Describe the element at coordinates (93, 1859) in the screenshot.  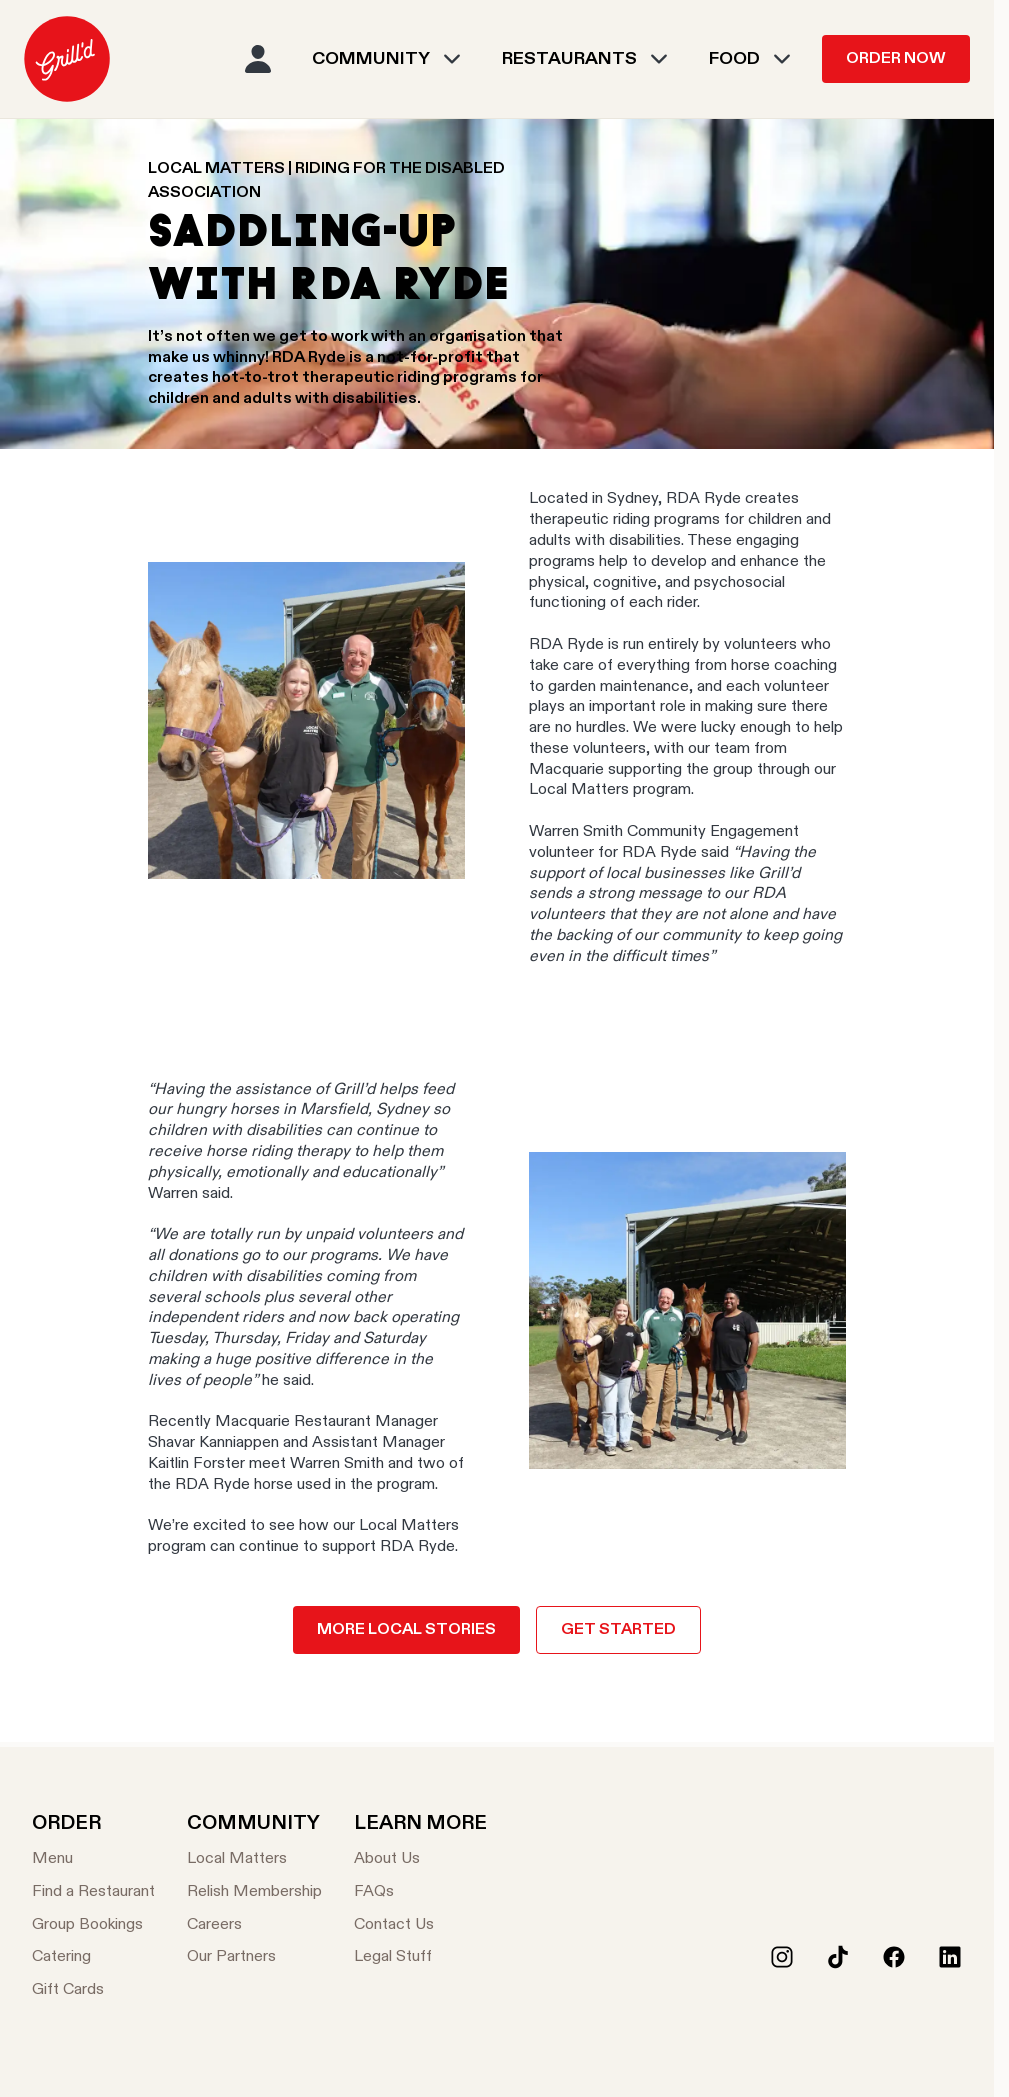
I see `[Menu]` at that location.